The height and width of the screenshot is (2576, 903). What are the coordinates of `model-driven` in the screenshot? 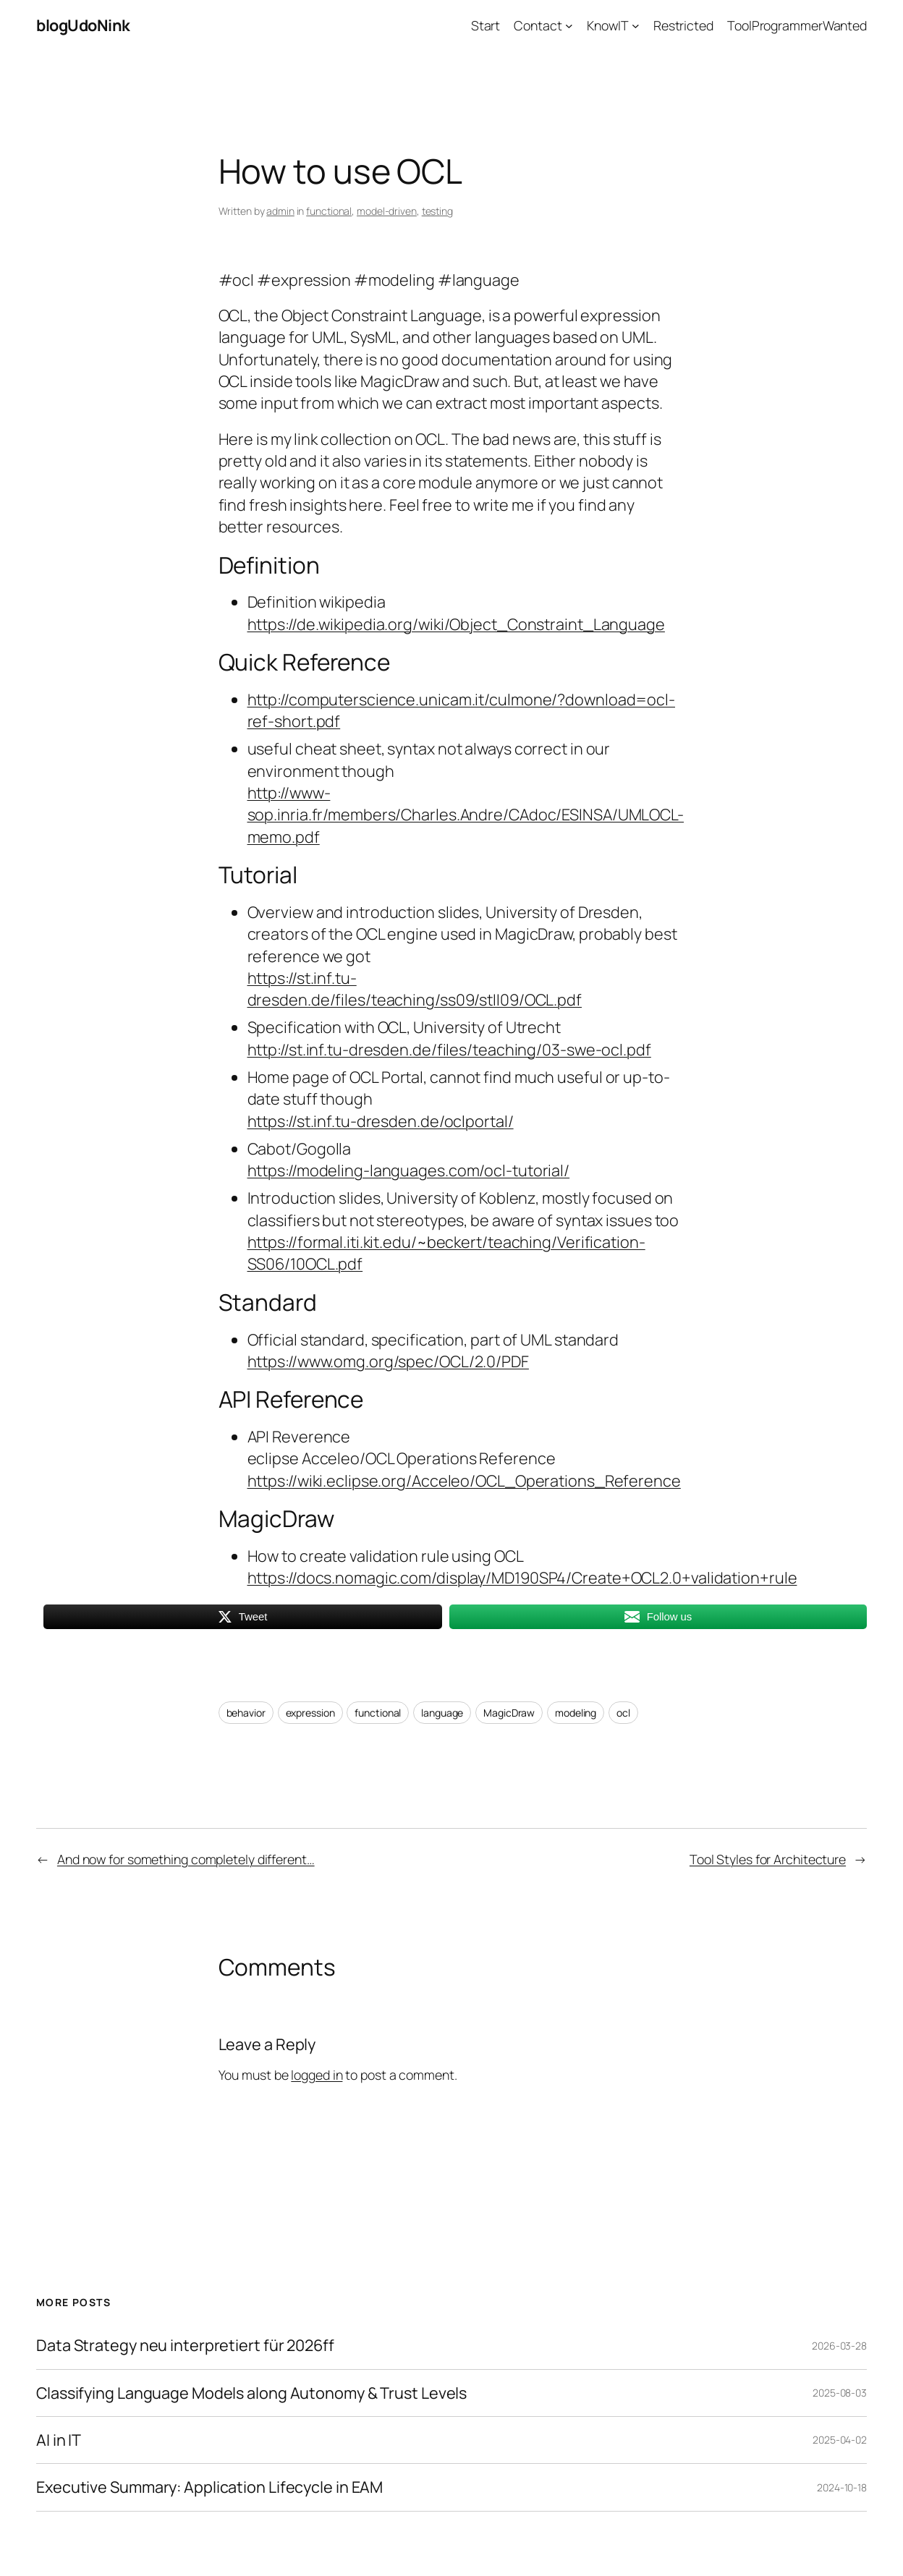 It's located at (387, 211).